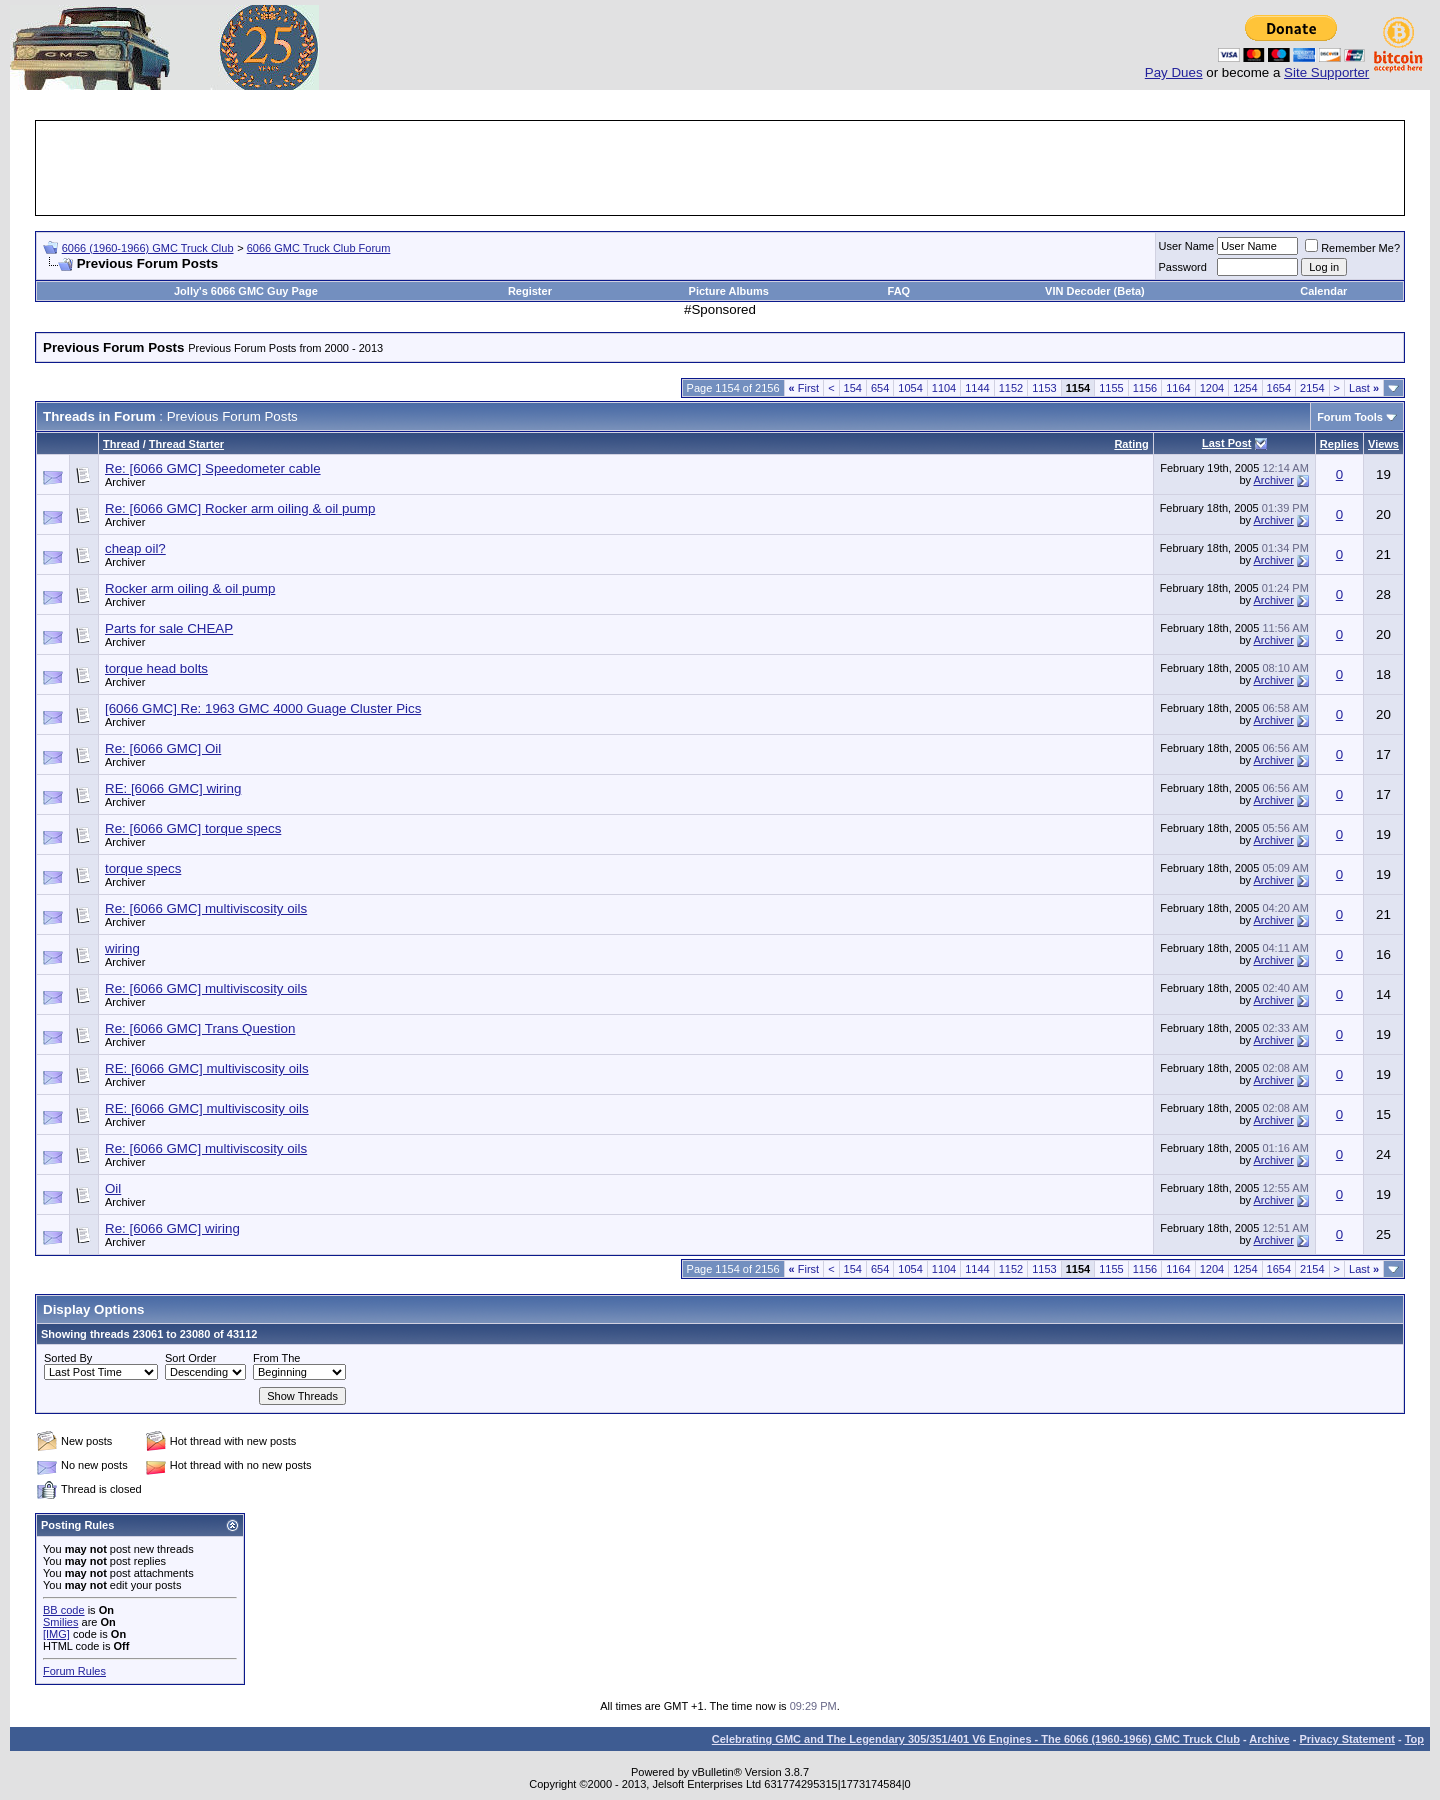 The height and width of the screenshot is (1800, 1440). I want to click on 1153, so click(1044, 388).